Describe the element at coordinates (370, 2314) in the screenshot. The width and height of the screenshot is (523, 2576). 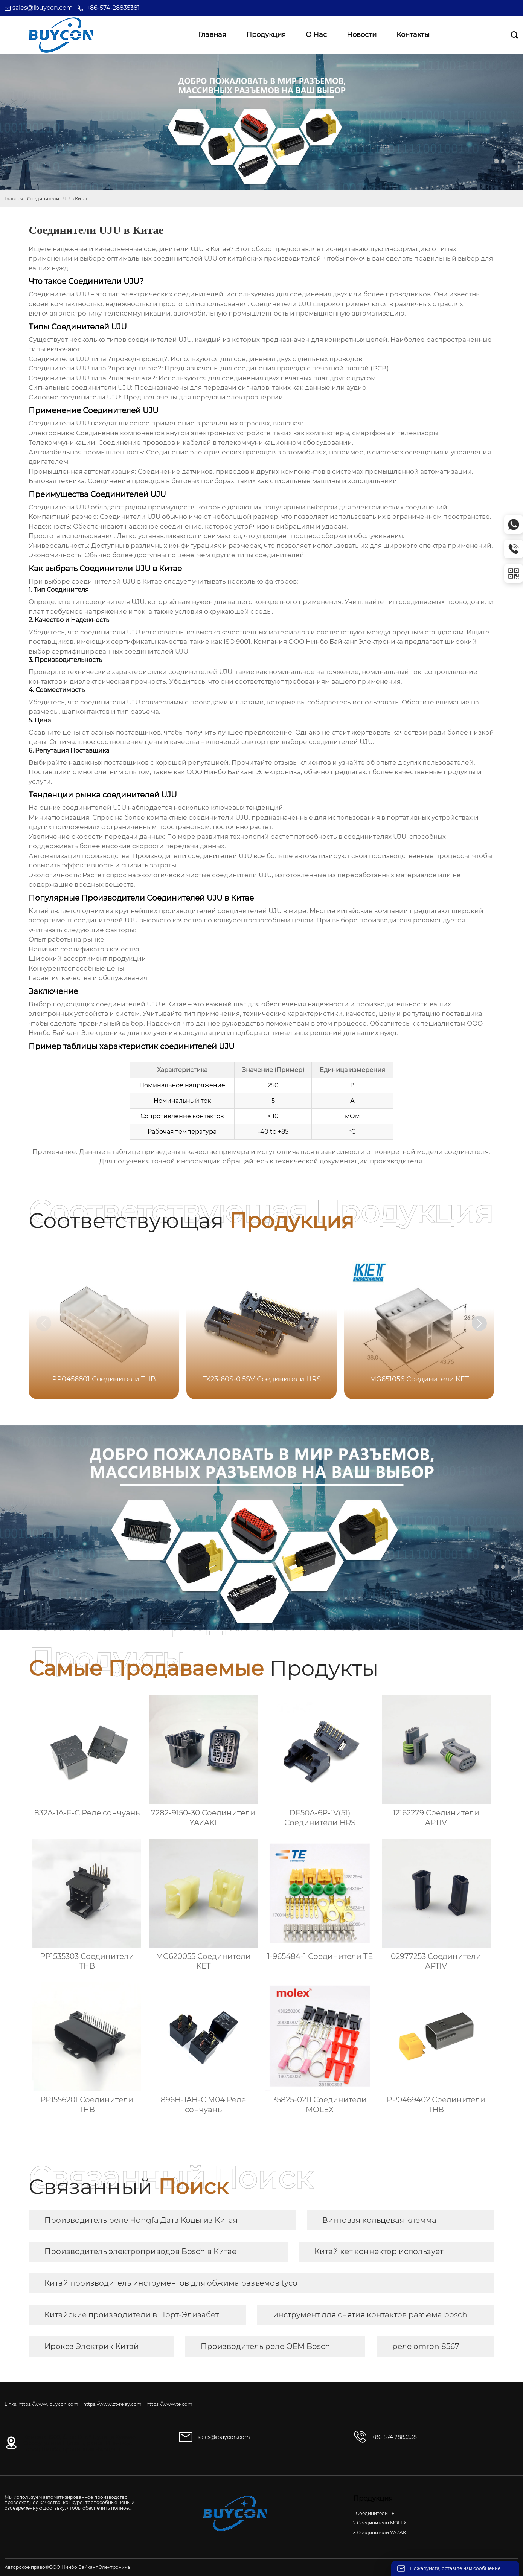
I see `инструмент для снятия контактов разъема bosch` at that location.